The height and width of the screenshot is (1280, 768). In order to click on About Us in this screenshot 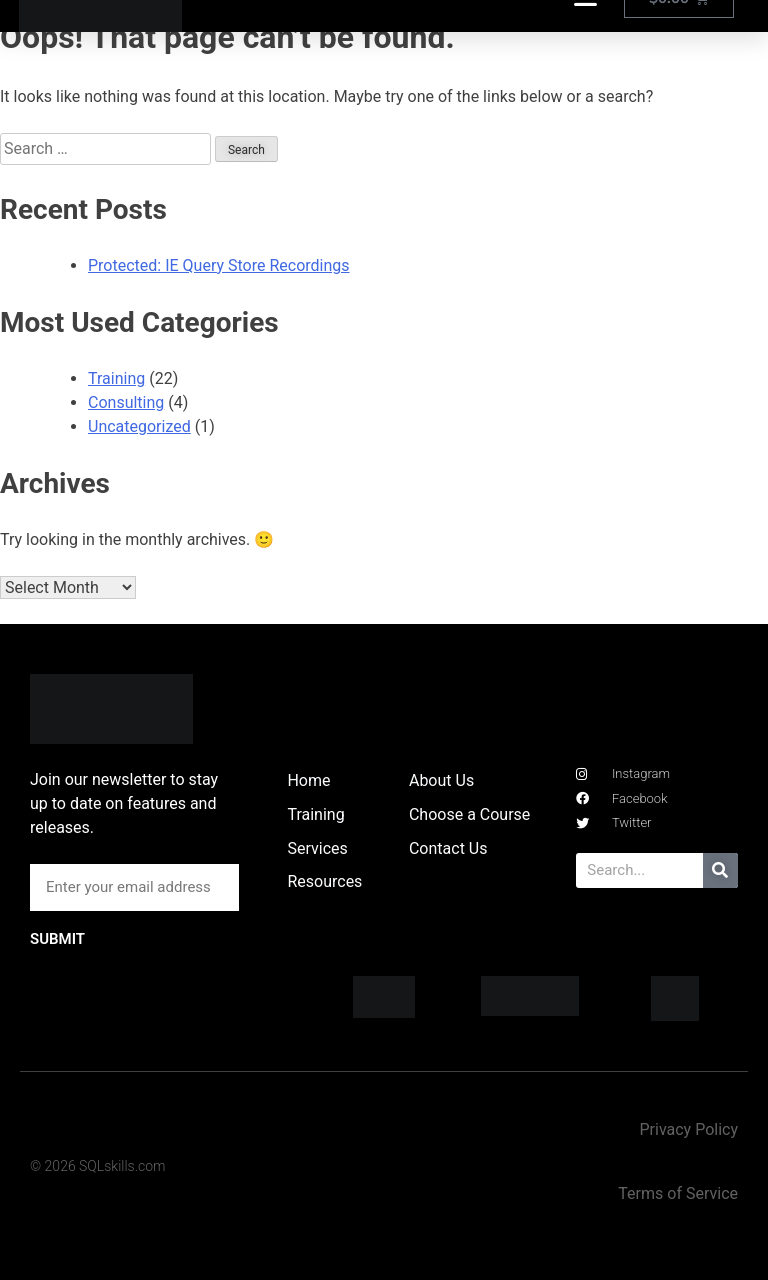, I will do `click(441, 780)`.